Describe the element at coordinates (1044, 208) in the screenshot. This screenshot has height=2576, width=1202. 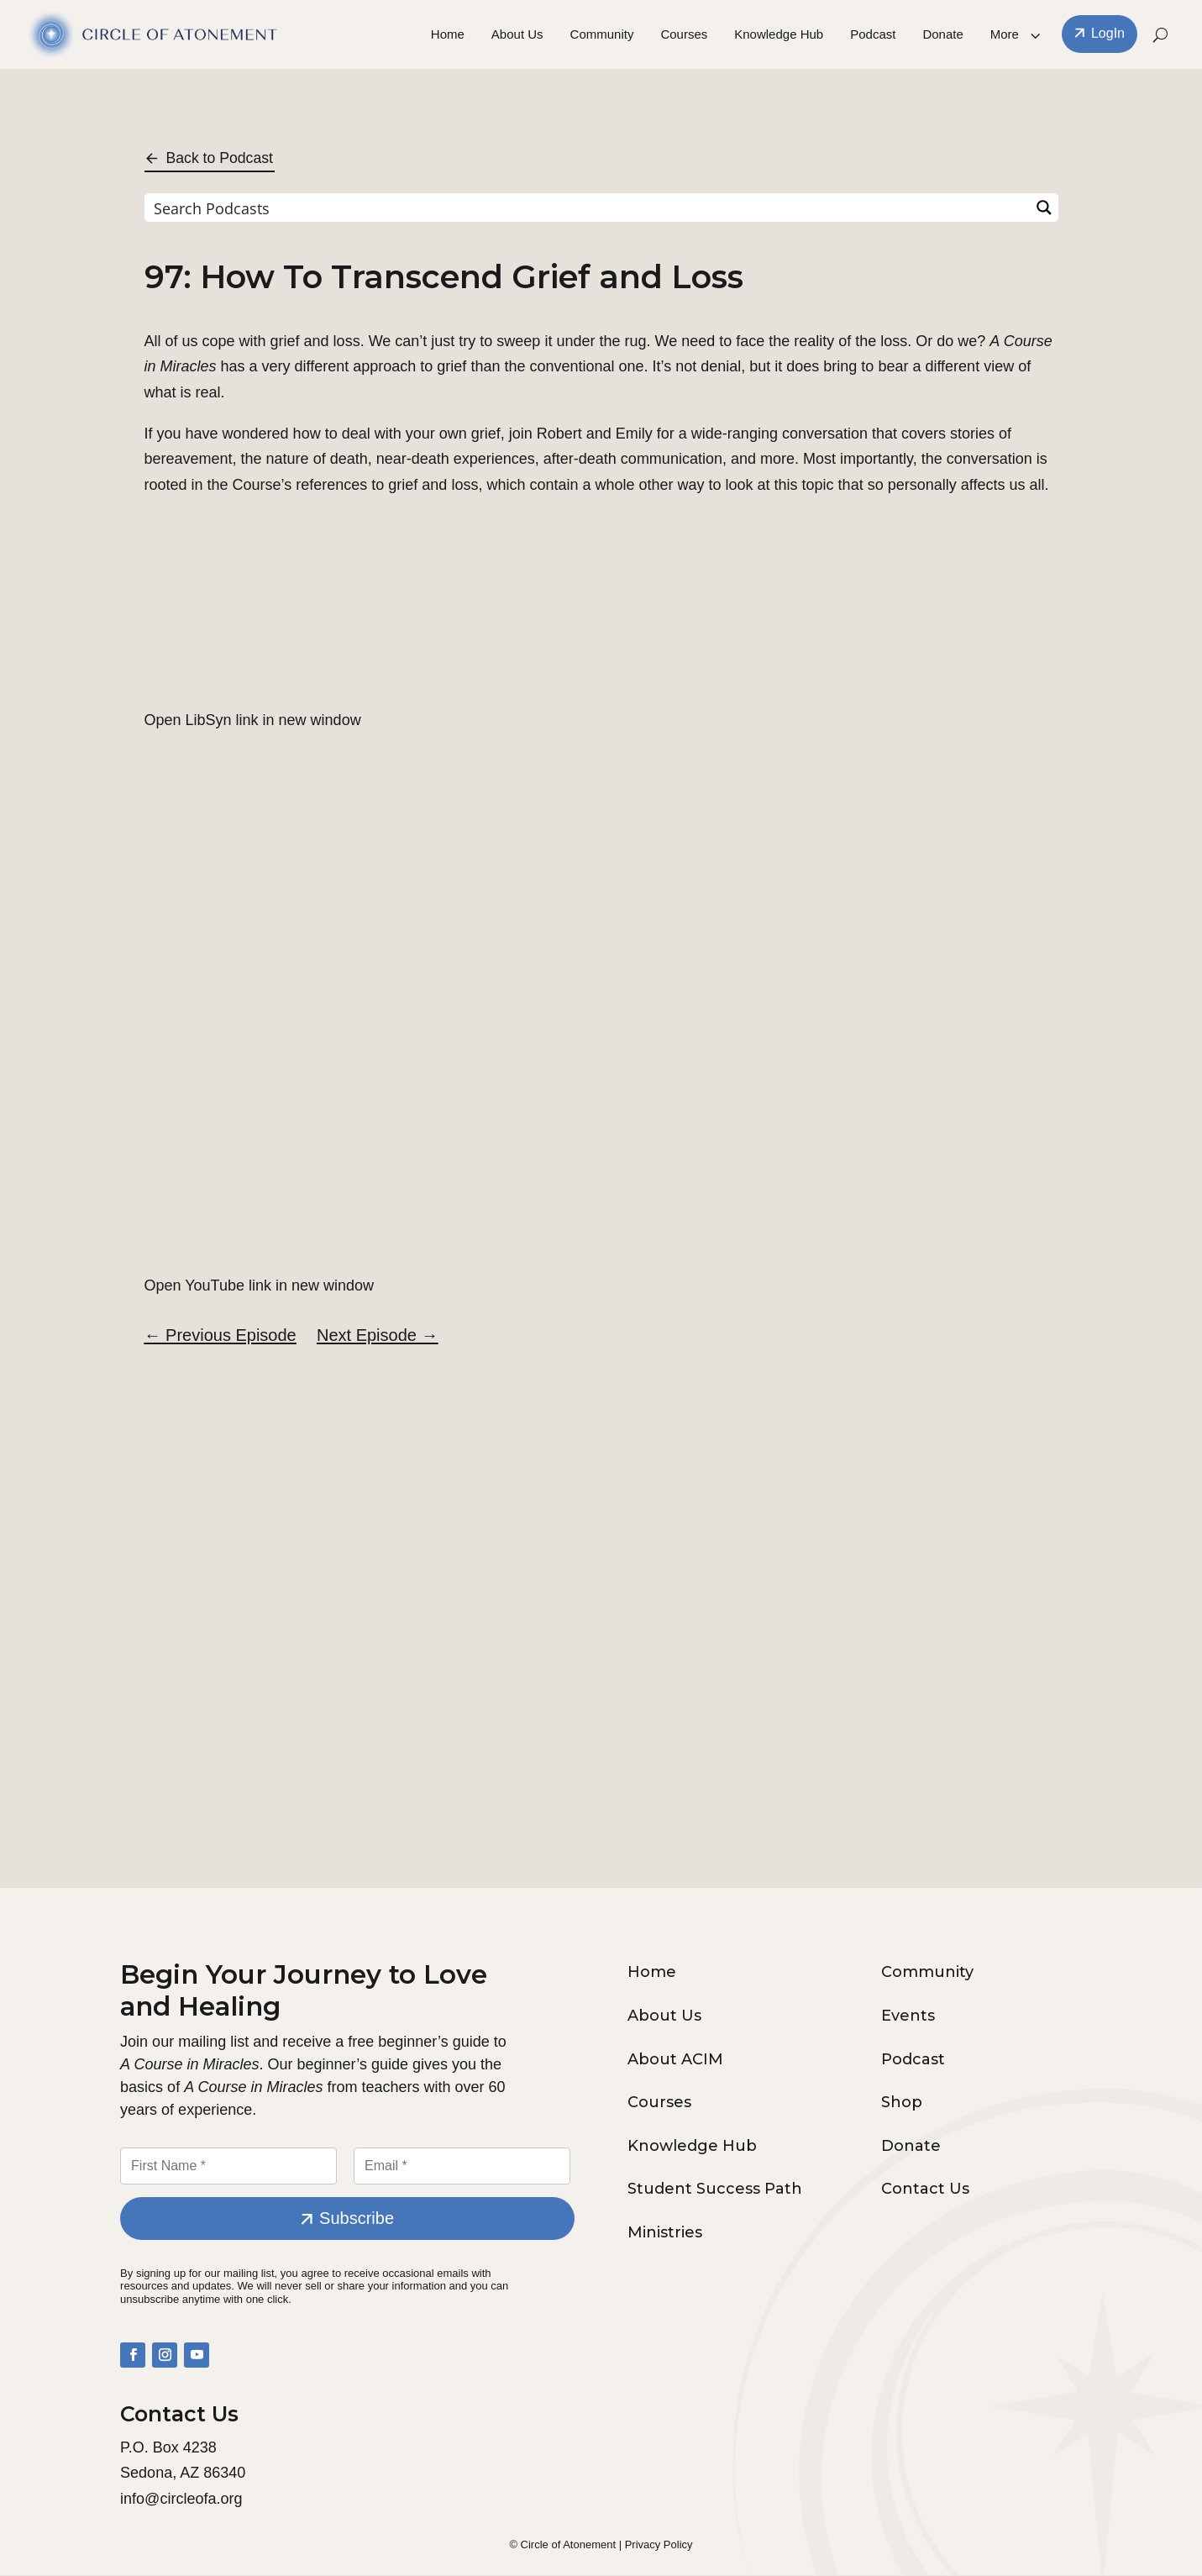
I see `[Search magnifier button]` at that location.